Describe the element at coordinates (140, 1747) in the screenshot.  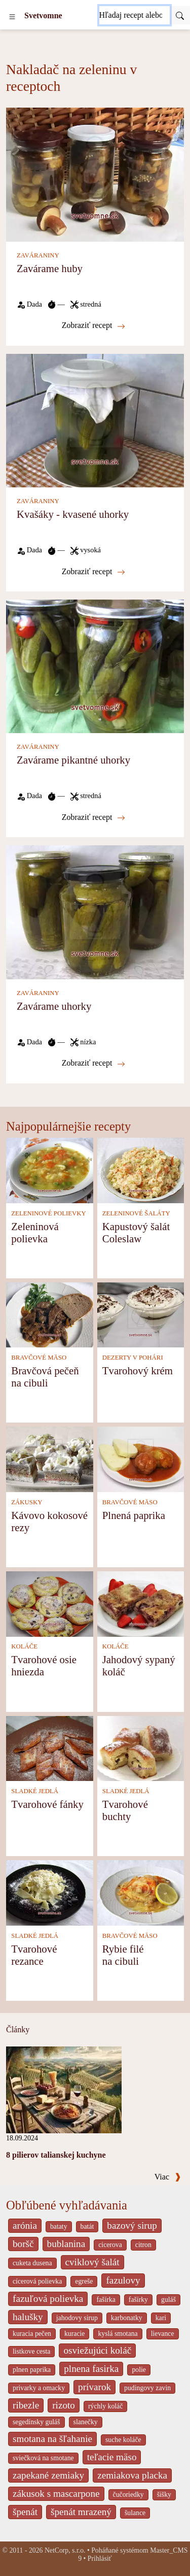
I see `[Tvarohové buchty]` at that location.